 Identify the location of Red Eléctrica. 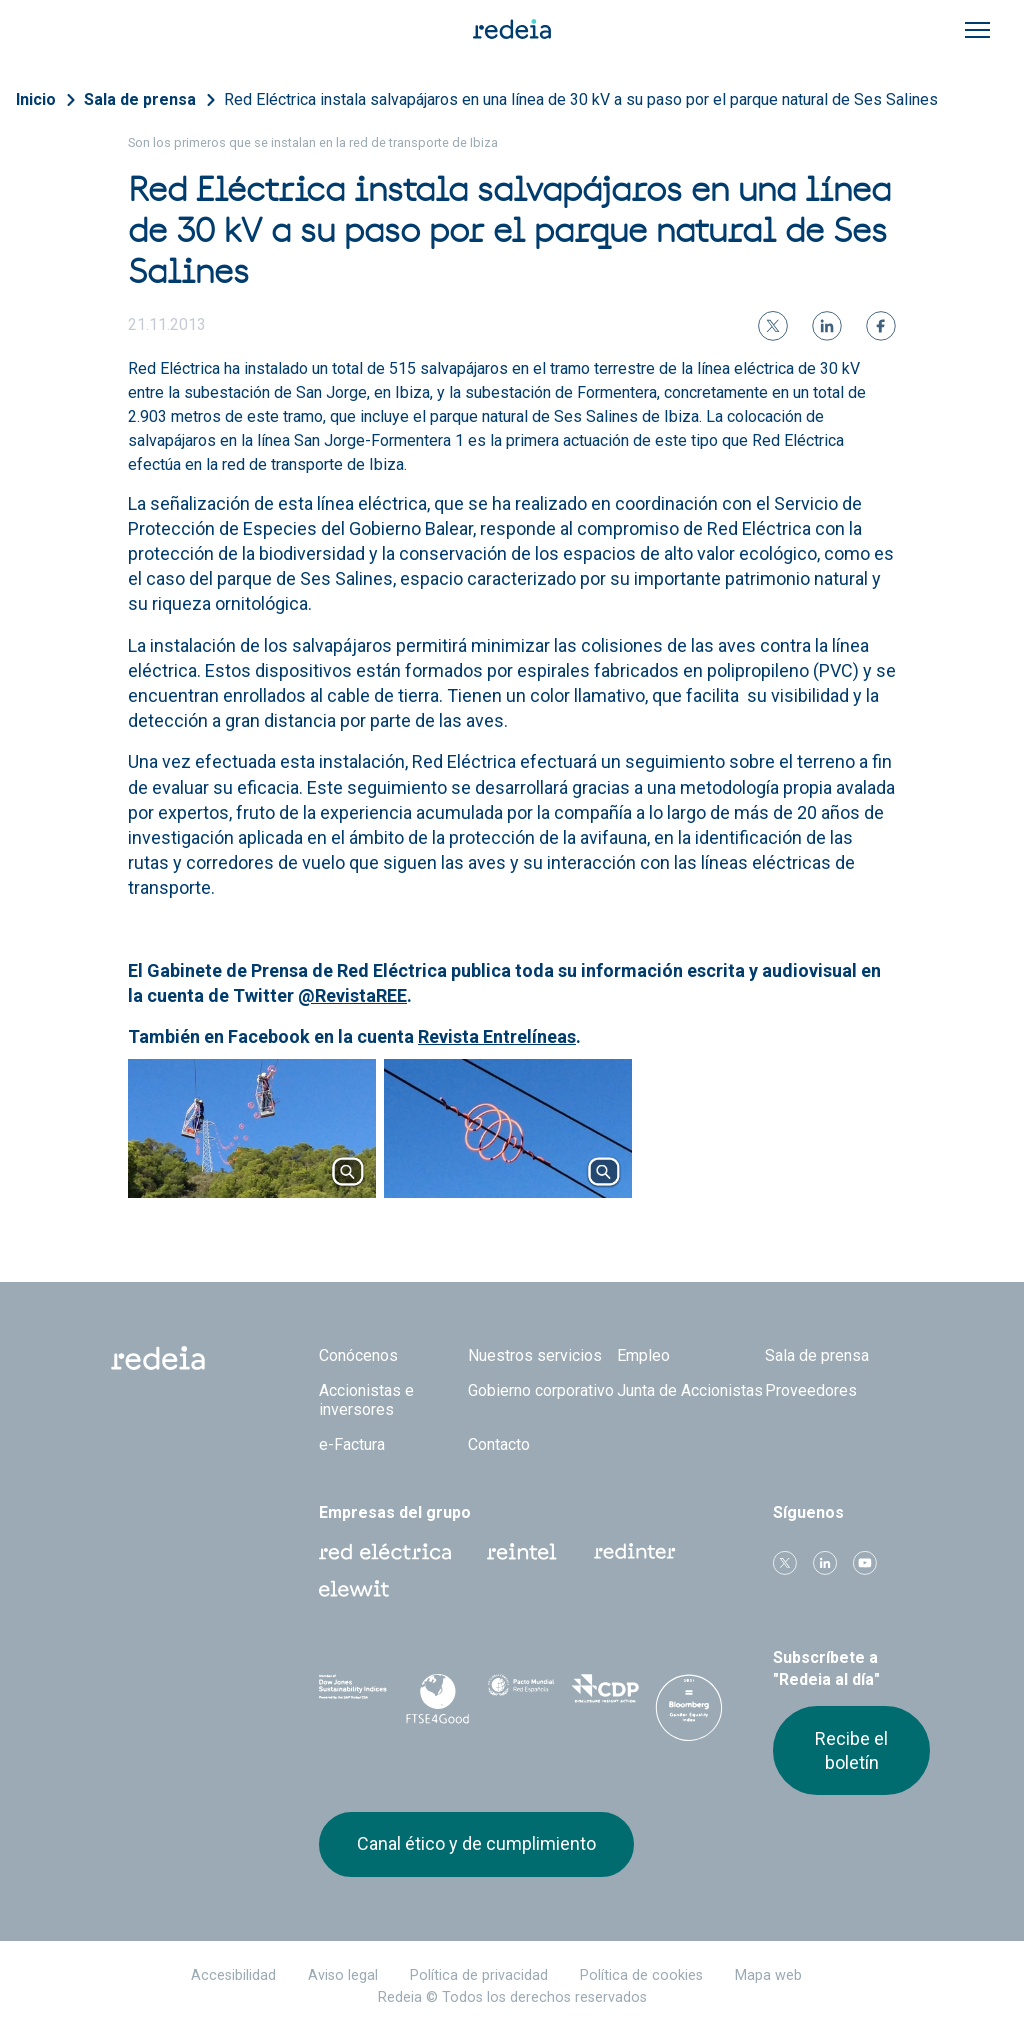
(385, 1552).